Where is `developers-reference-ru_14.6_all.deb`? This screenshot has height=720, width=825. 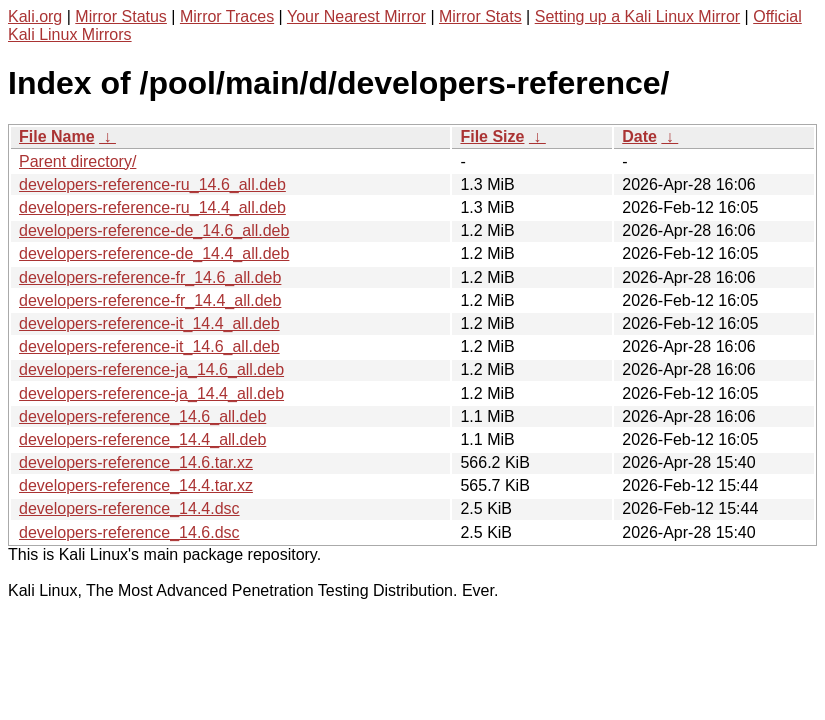 developers-reference-ru_14.6_all.deb is located at coordinates (152, 184).